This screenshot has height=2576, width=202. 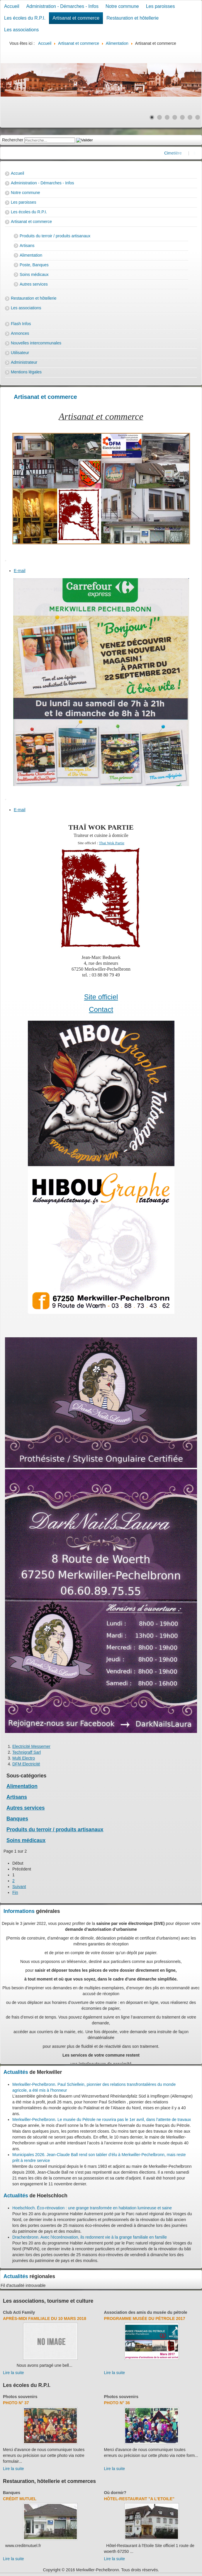 What do you see at coordinates (174, 117) in the screenshot?
I see `[Show slide 4]` at bounding box center [174, 117].